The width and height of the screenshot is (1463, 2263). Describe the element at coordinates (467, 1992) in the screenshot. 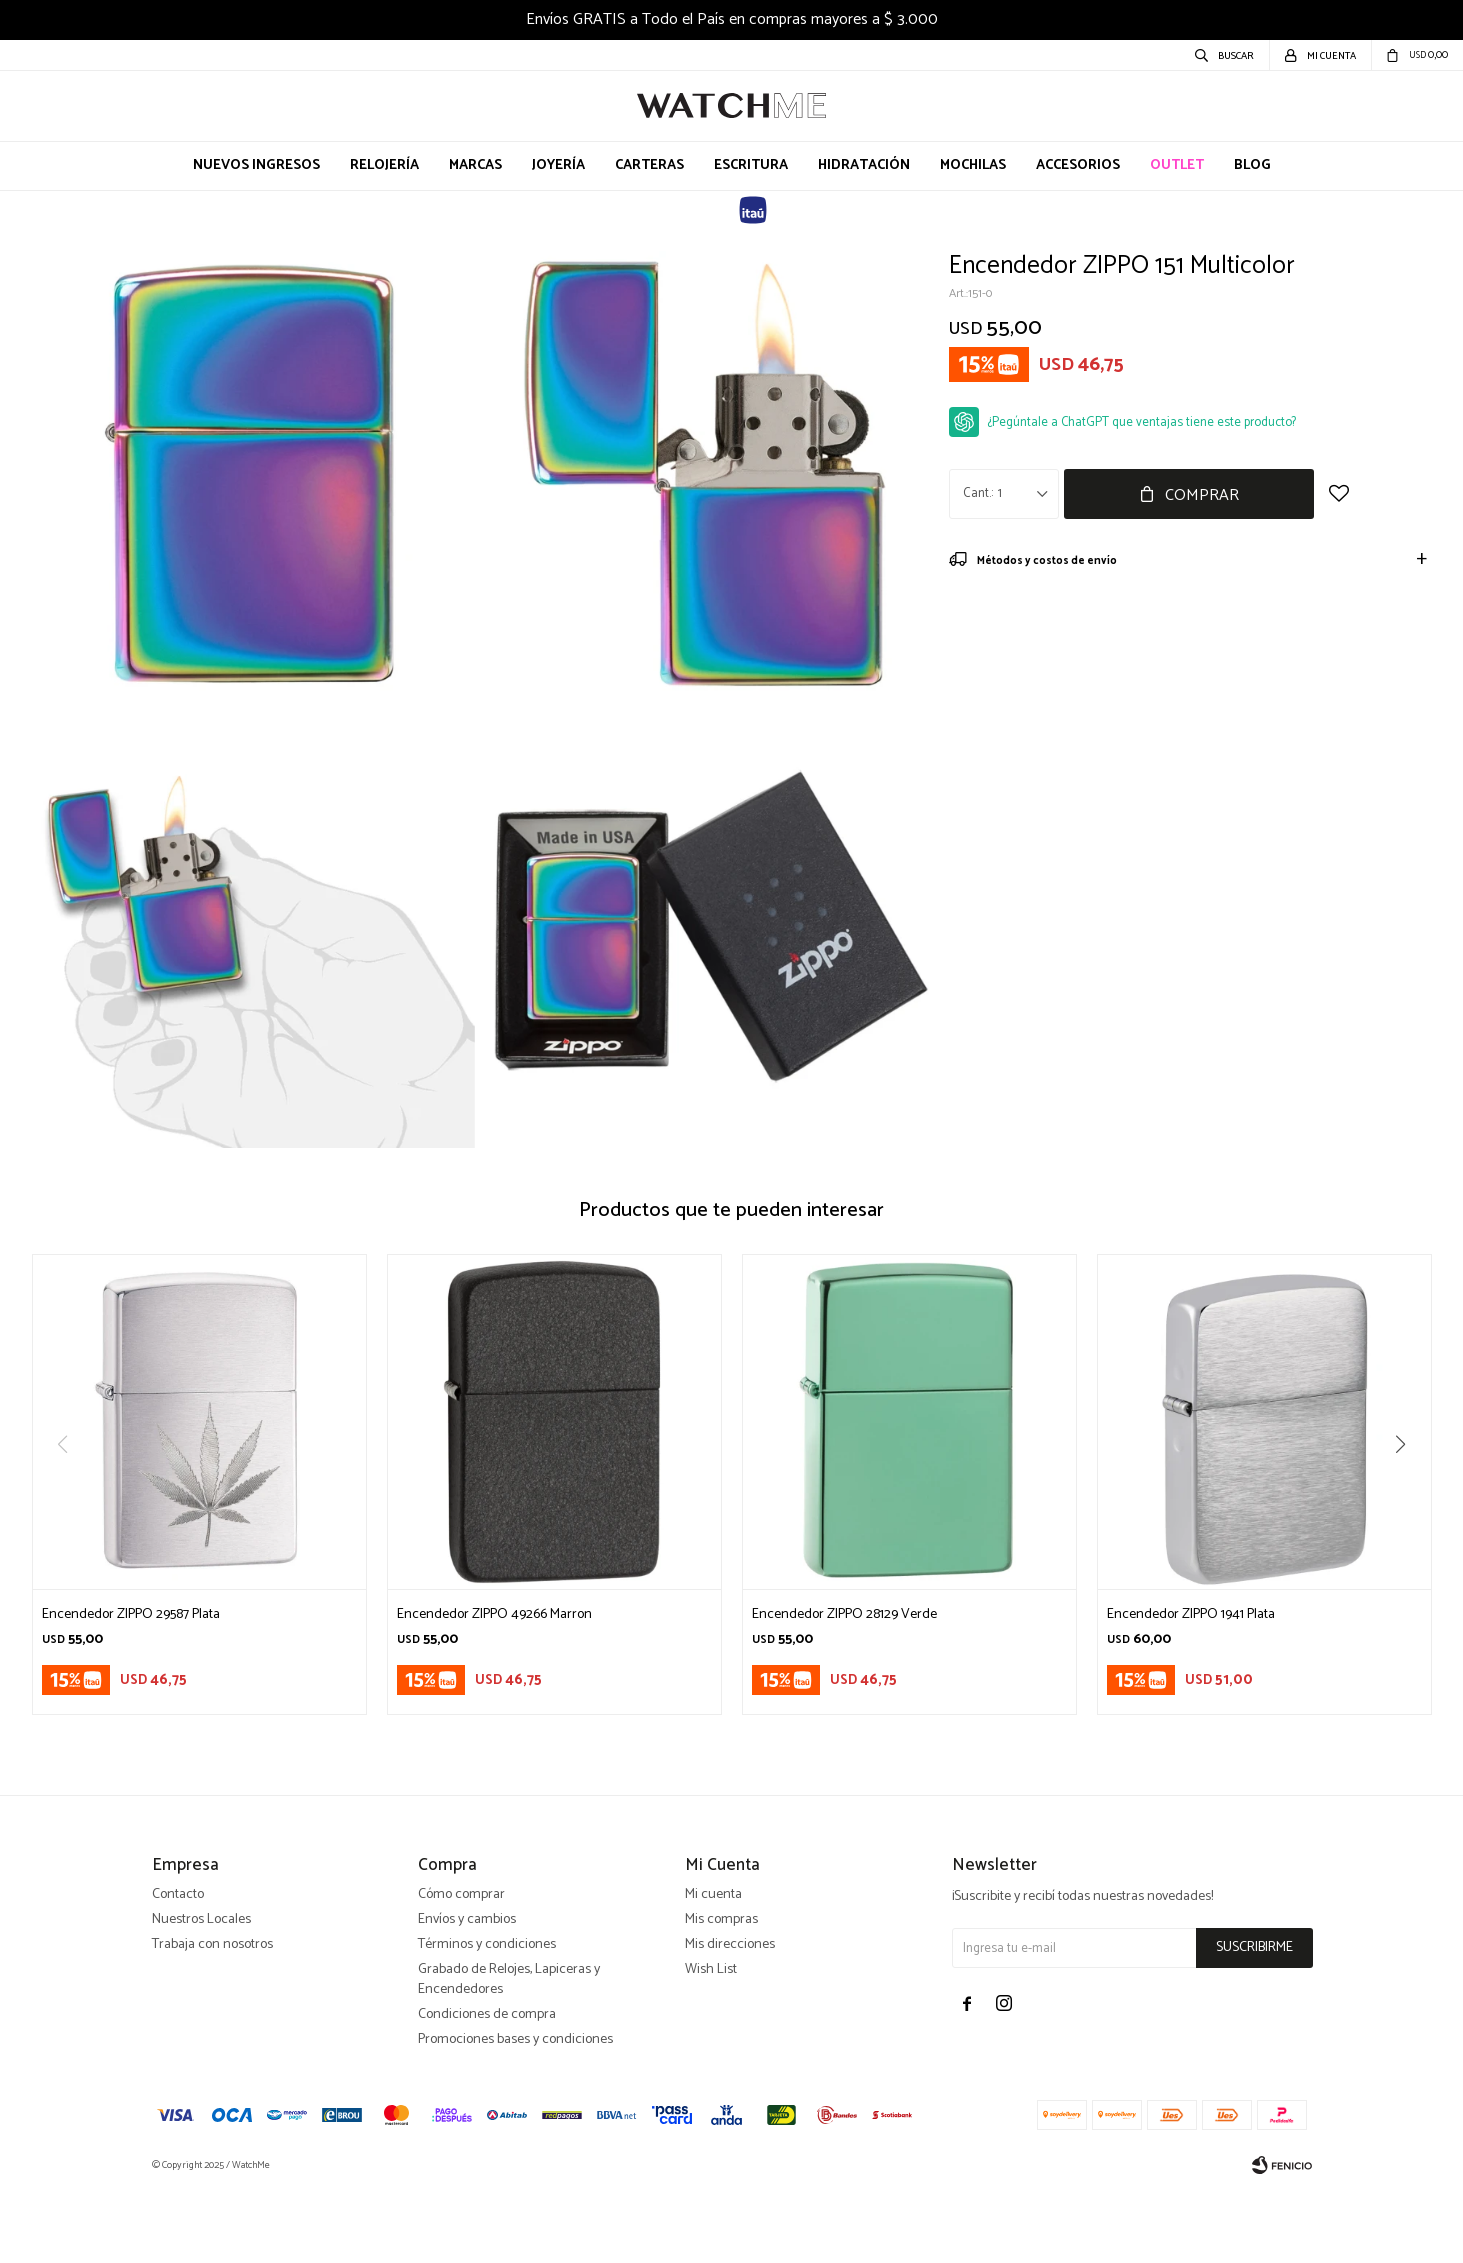

I see `Envíos y cambios` at that location.